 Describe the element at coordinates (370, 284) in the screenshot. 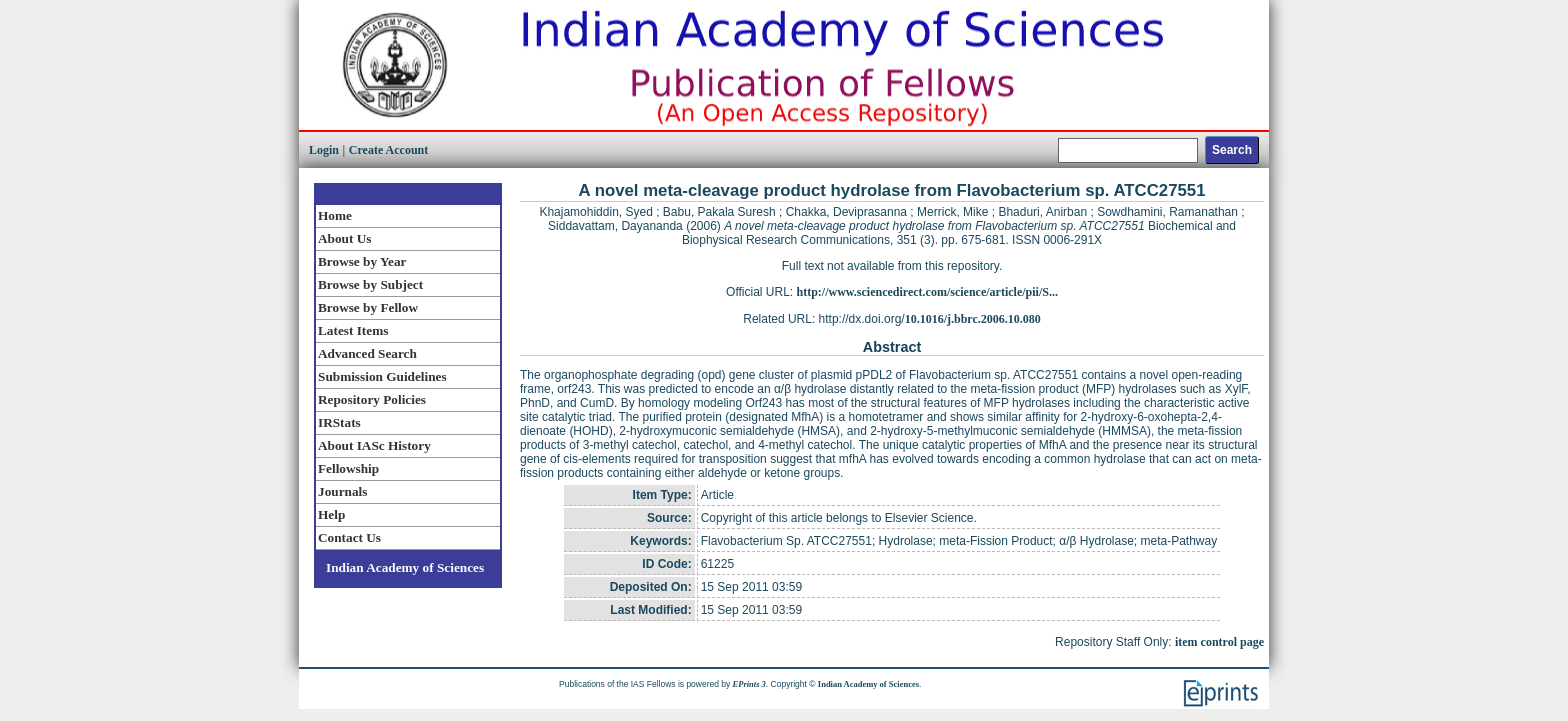

I see `Browse by Subject` at that location.